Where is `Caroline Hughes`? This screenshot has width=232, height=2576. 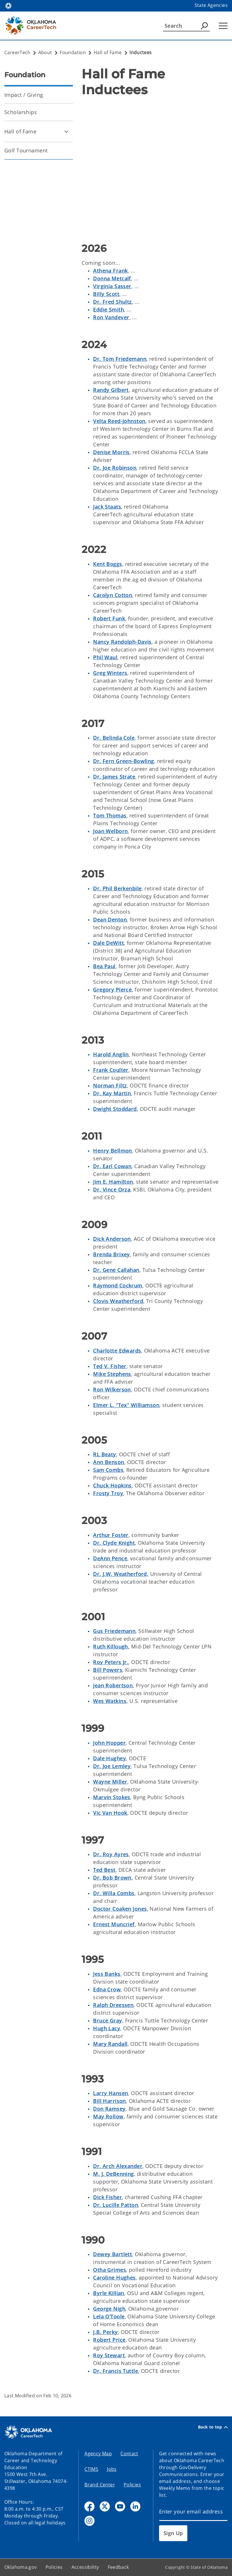 Caroline Hughes is located at coordinates (114, 2277).